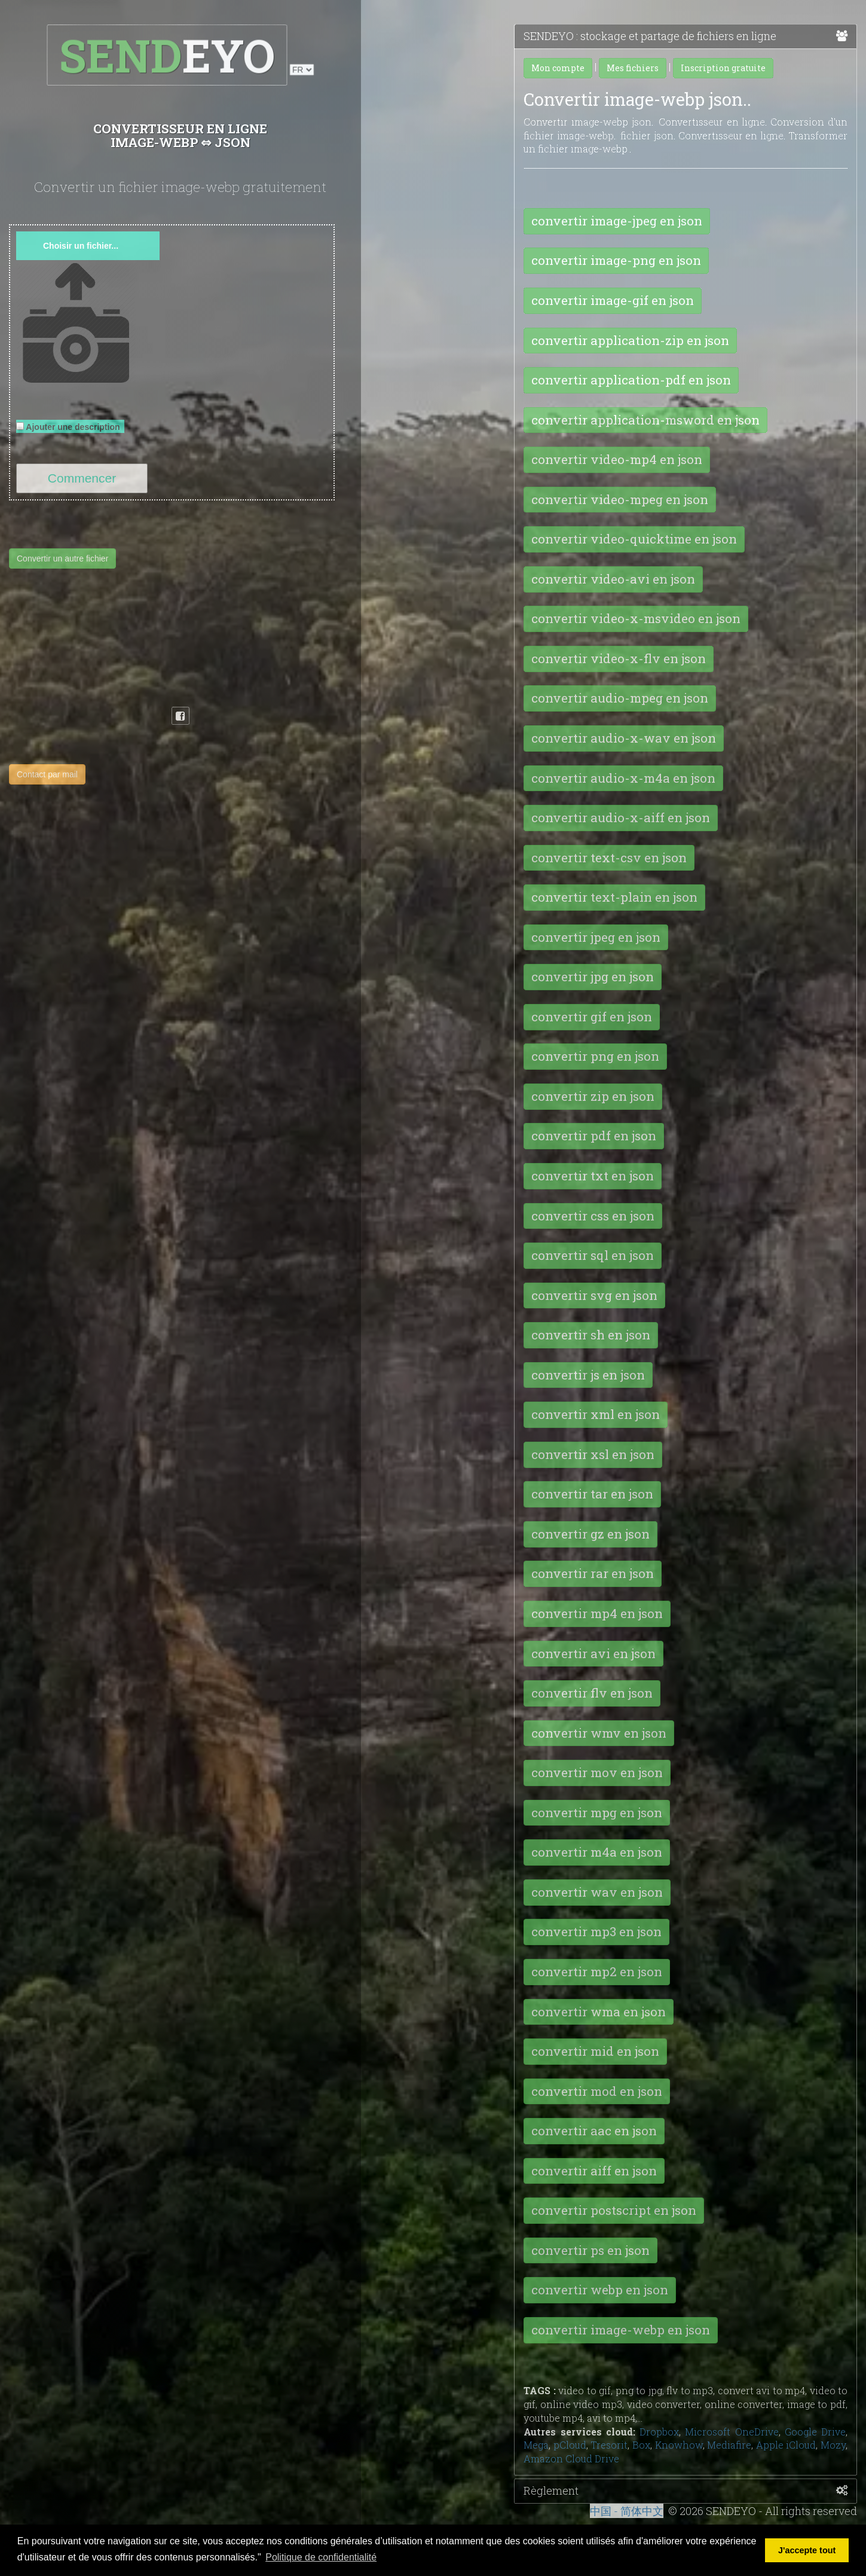 The width and height of the screenshot is (866, 2576). I want to click on Tresorit, so click(609, 2444).